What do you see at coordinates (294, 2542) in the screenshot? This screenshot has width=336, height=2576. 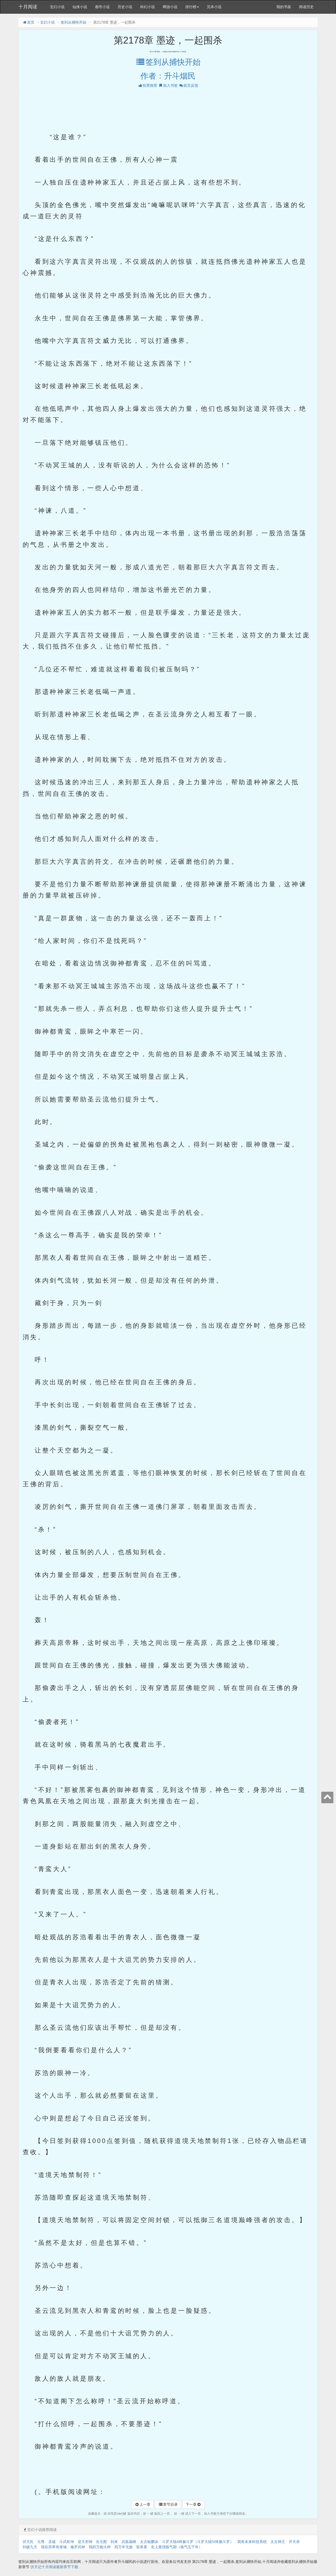 I see `开天录` at bounding box center [294, 2542].